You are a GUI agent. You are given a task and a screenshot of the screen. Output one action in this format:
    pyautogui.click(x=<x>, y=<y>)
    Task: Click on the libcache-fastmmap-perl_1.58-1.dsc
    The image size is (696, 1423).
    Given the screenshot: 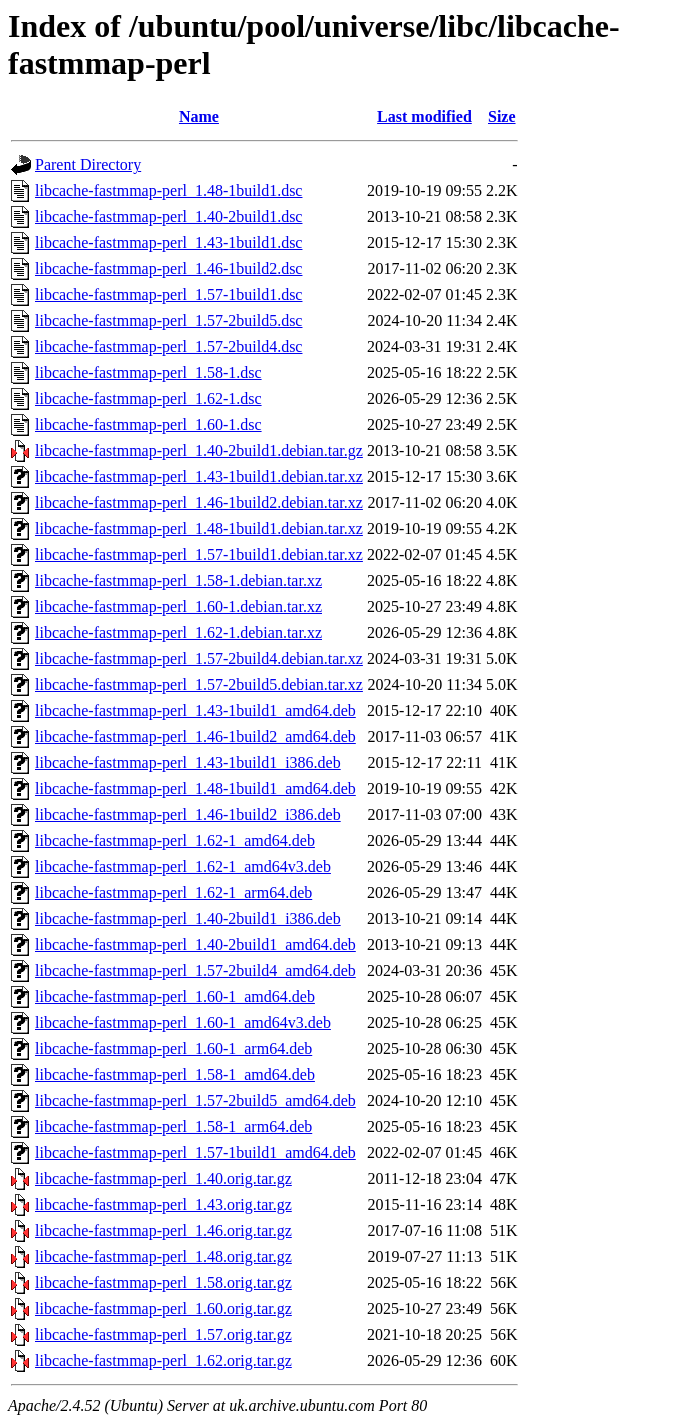 What is the action you would take?
    pyautogui.click(x=148, y=372)
    